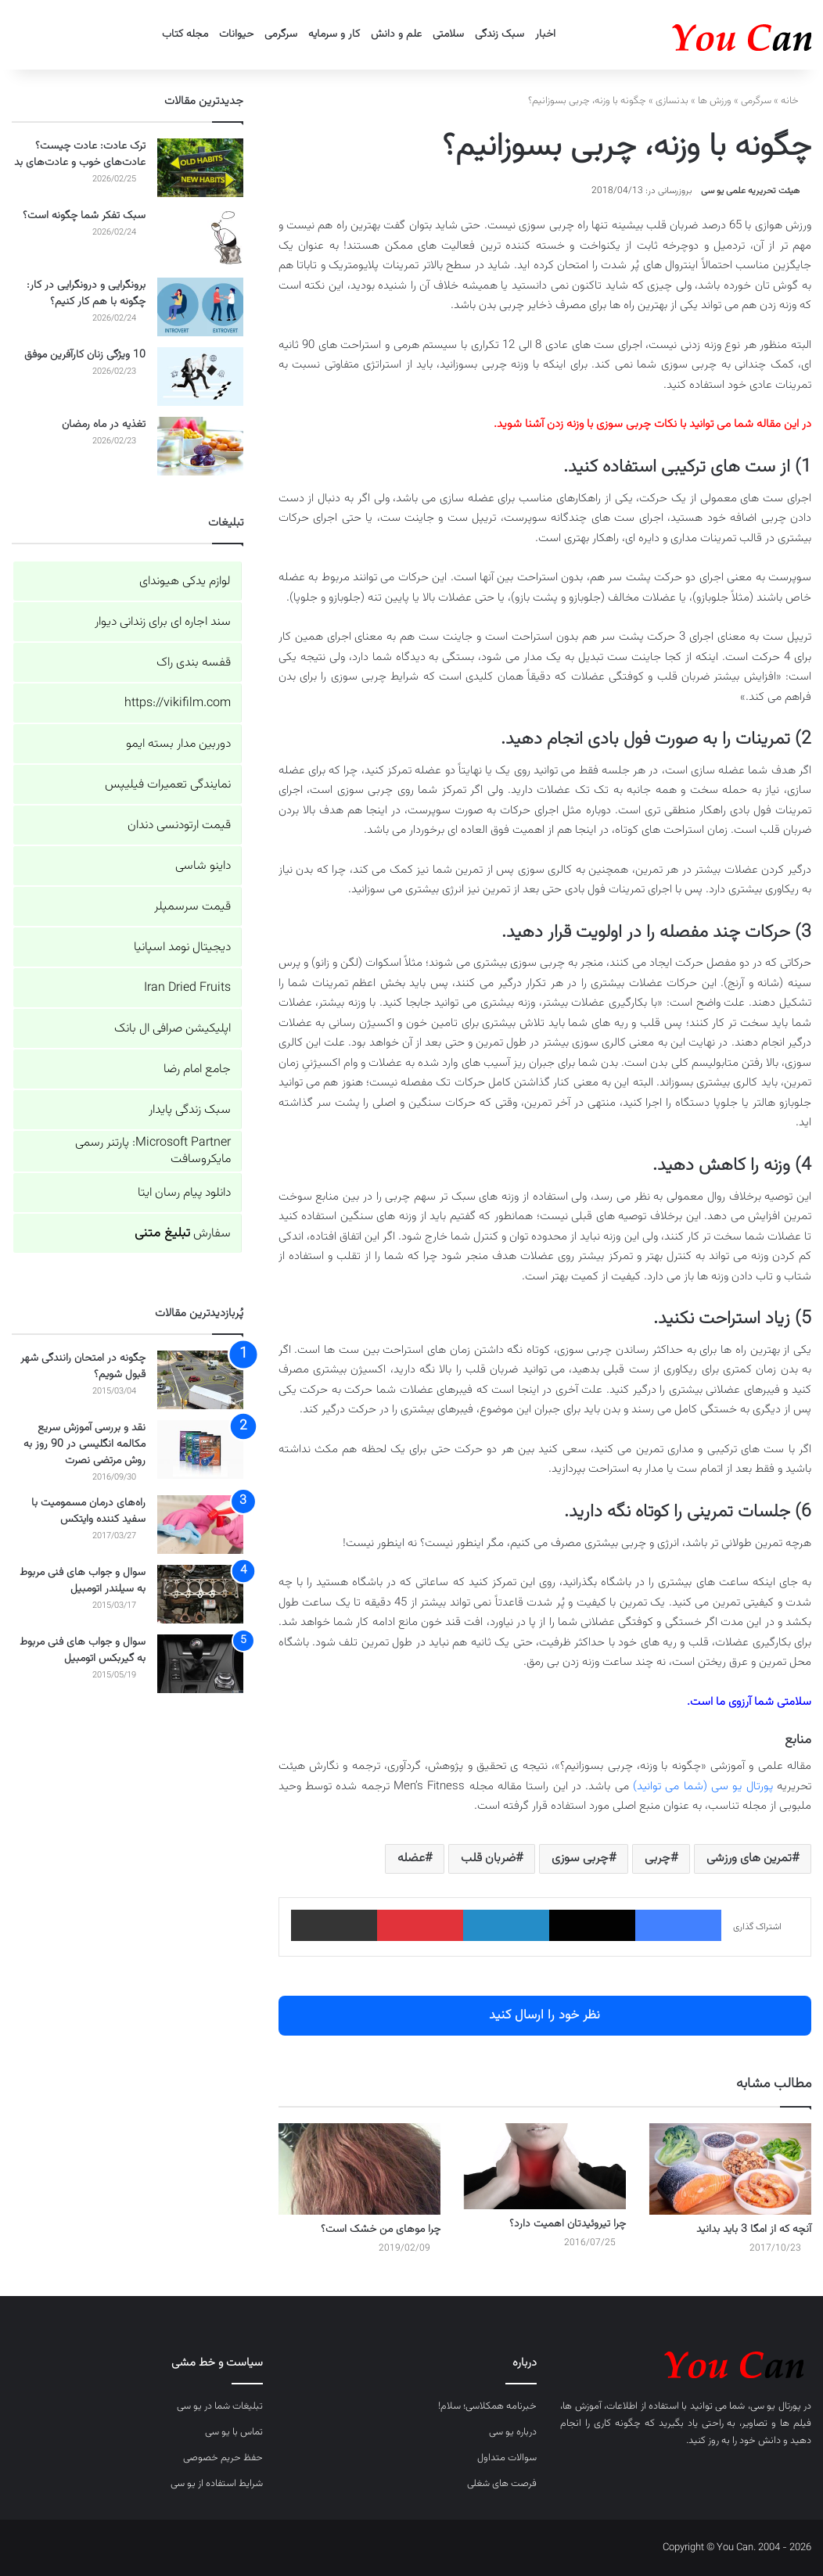 Image resolution: width=823 pixels, height=2576 pixels. I want to click on آنچه که از امگا 3 باید بدانید, so click(753, 2229).